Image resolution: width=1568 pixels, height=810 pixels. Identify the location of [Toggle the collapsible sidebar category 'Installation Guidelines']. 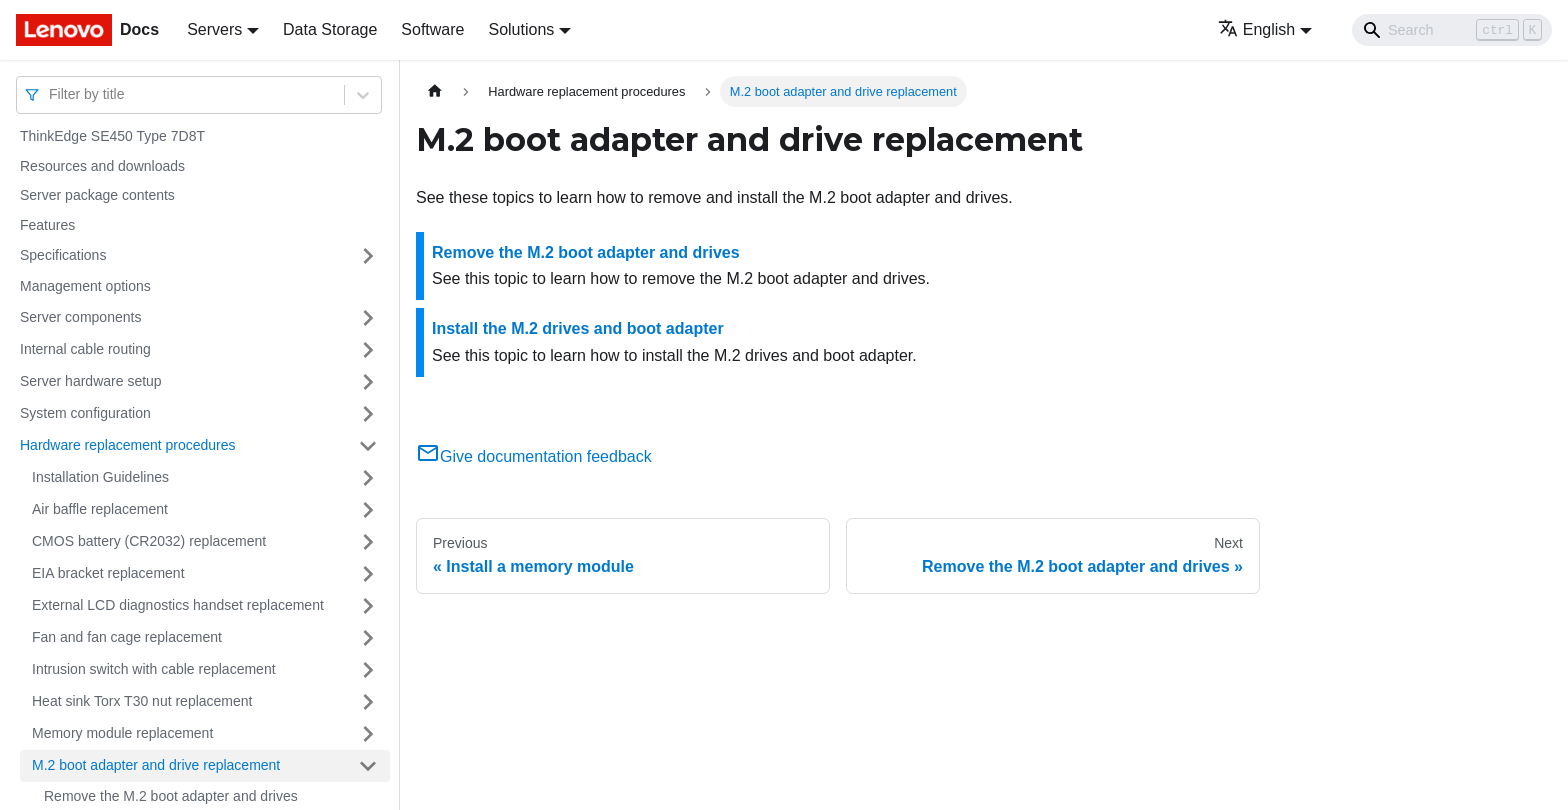
(368, 478).